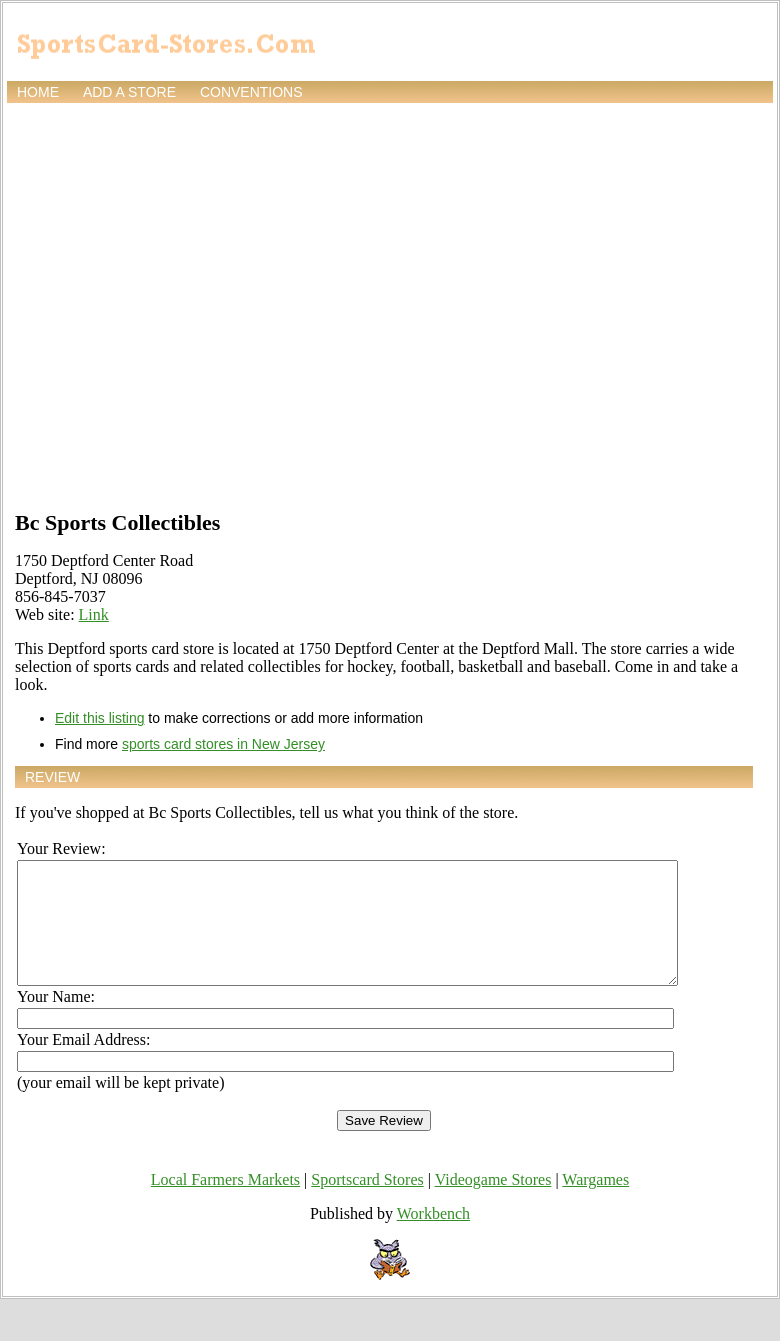  What do you see at coordinates (38, 92) in the screenshot?
I see `Home` at bounding box center [38, 92].